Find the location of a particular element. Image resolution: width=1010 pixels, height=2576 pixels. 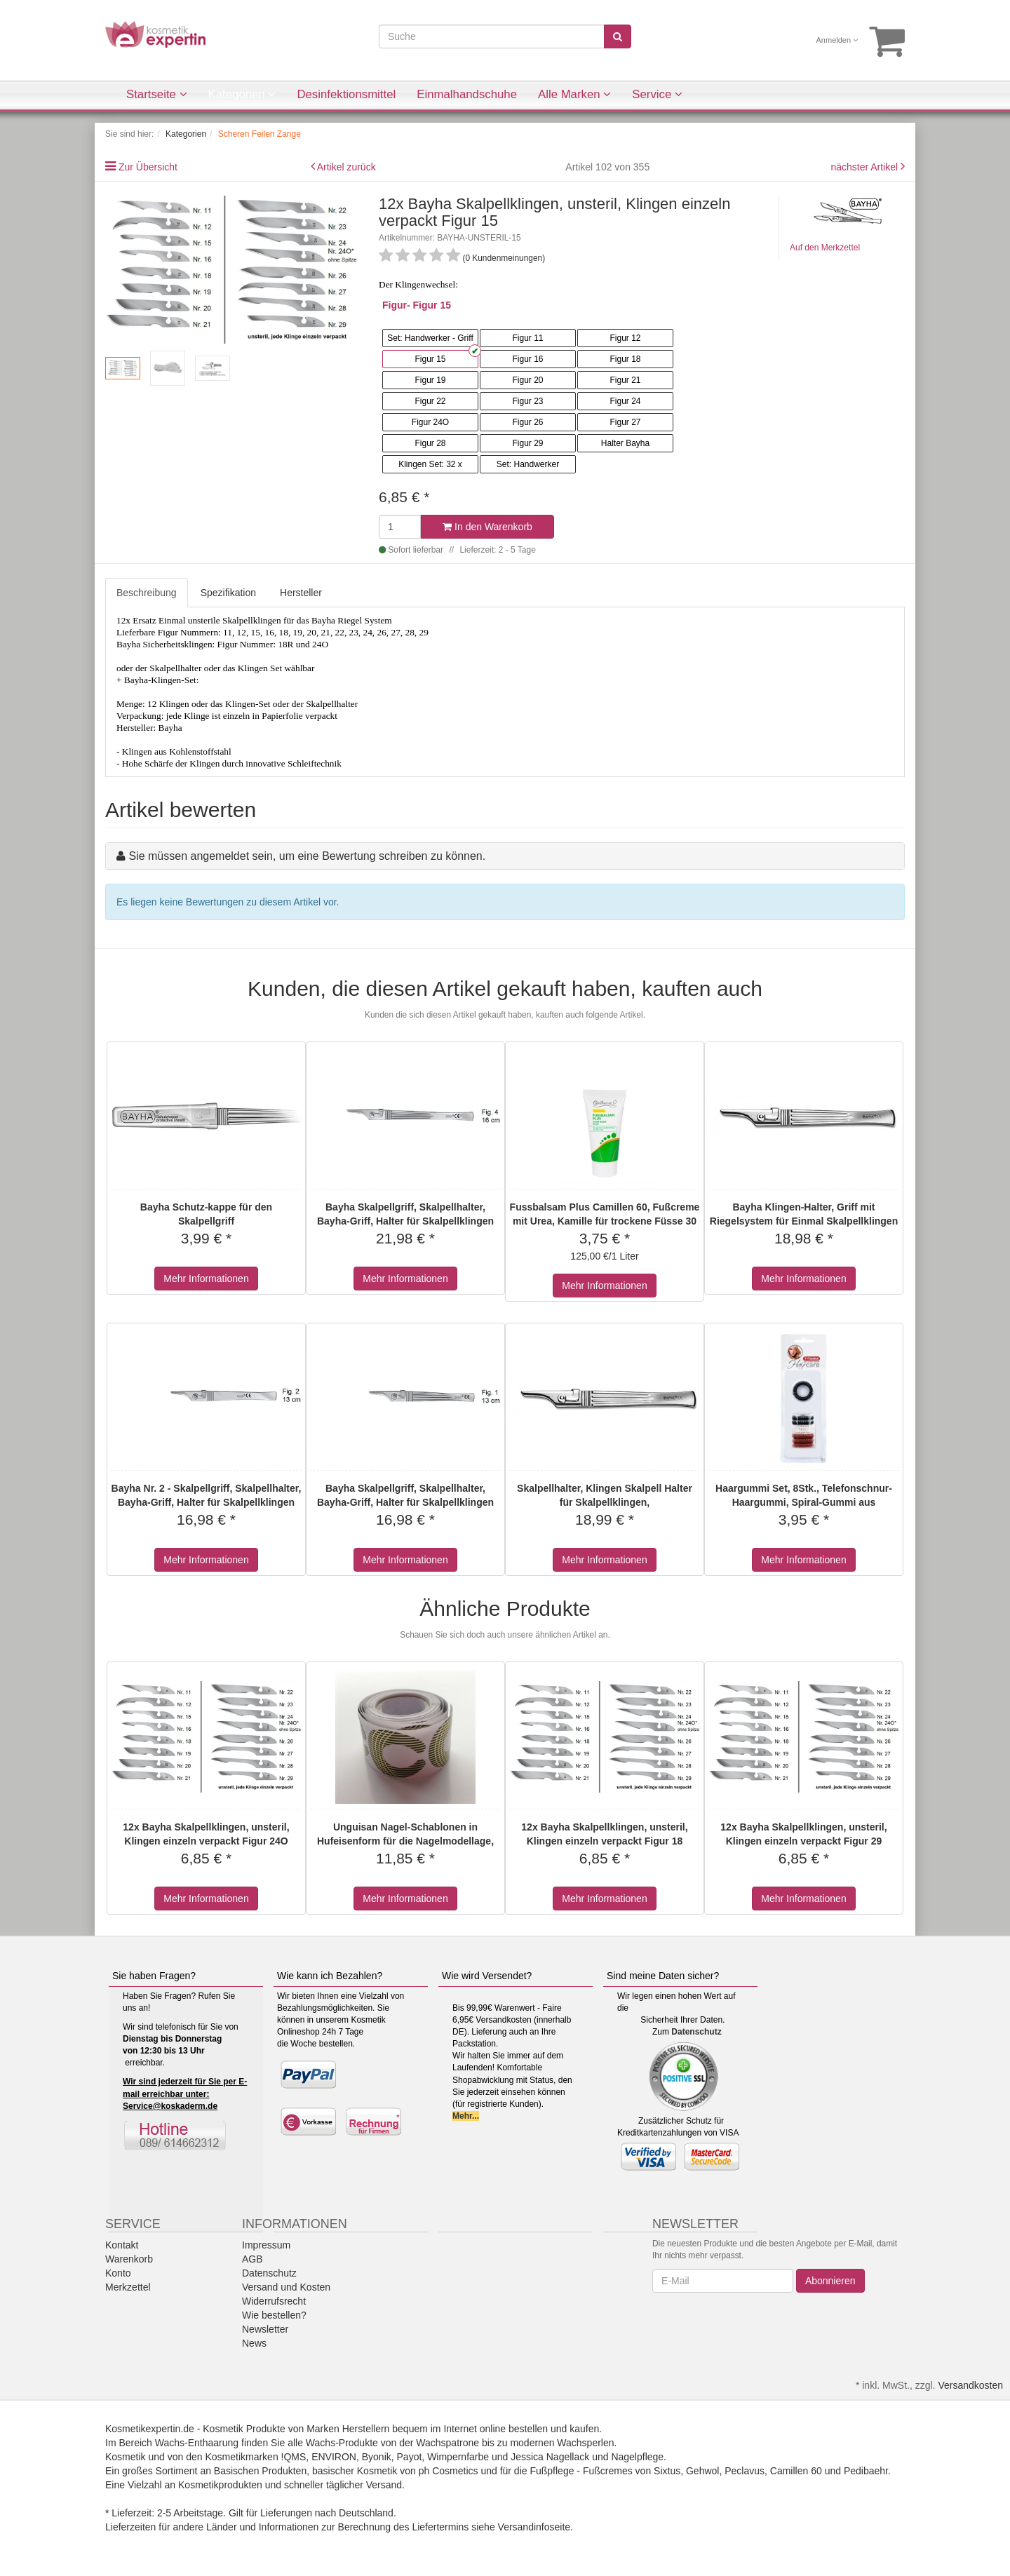

Versandinfoseite is located at coordinates (534, 2527).